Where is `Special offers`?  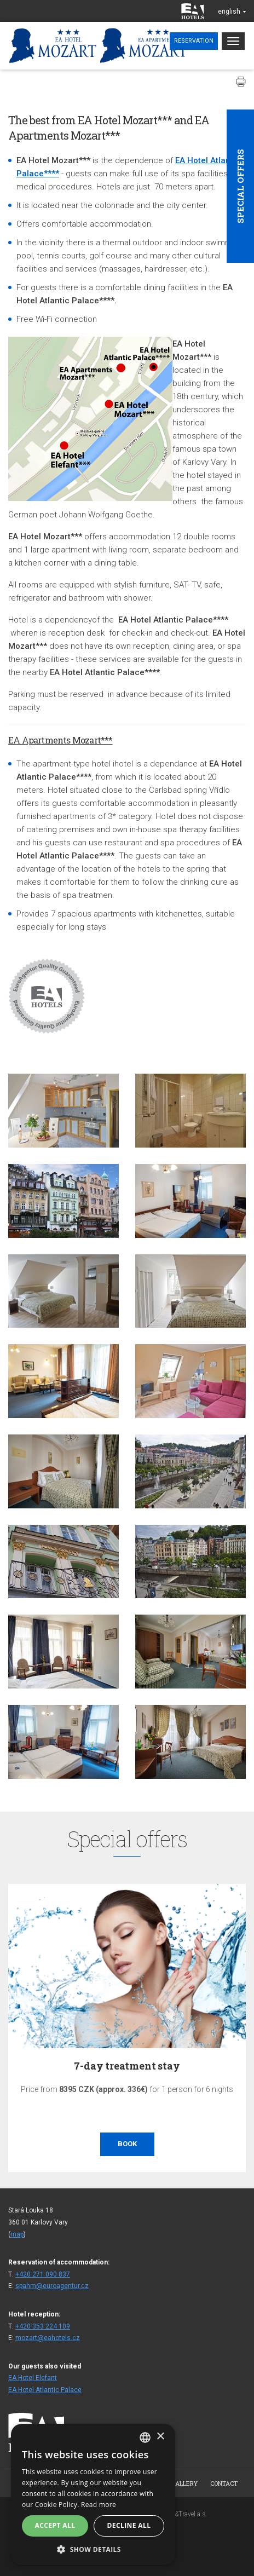
Special offers is located at coordinates (240, 186).